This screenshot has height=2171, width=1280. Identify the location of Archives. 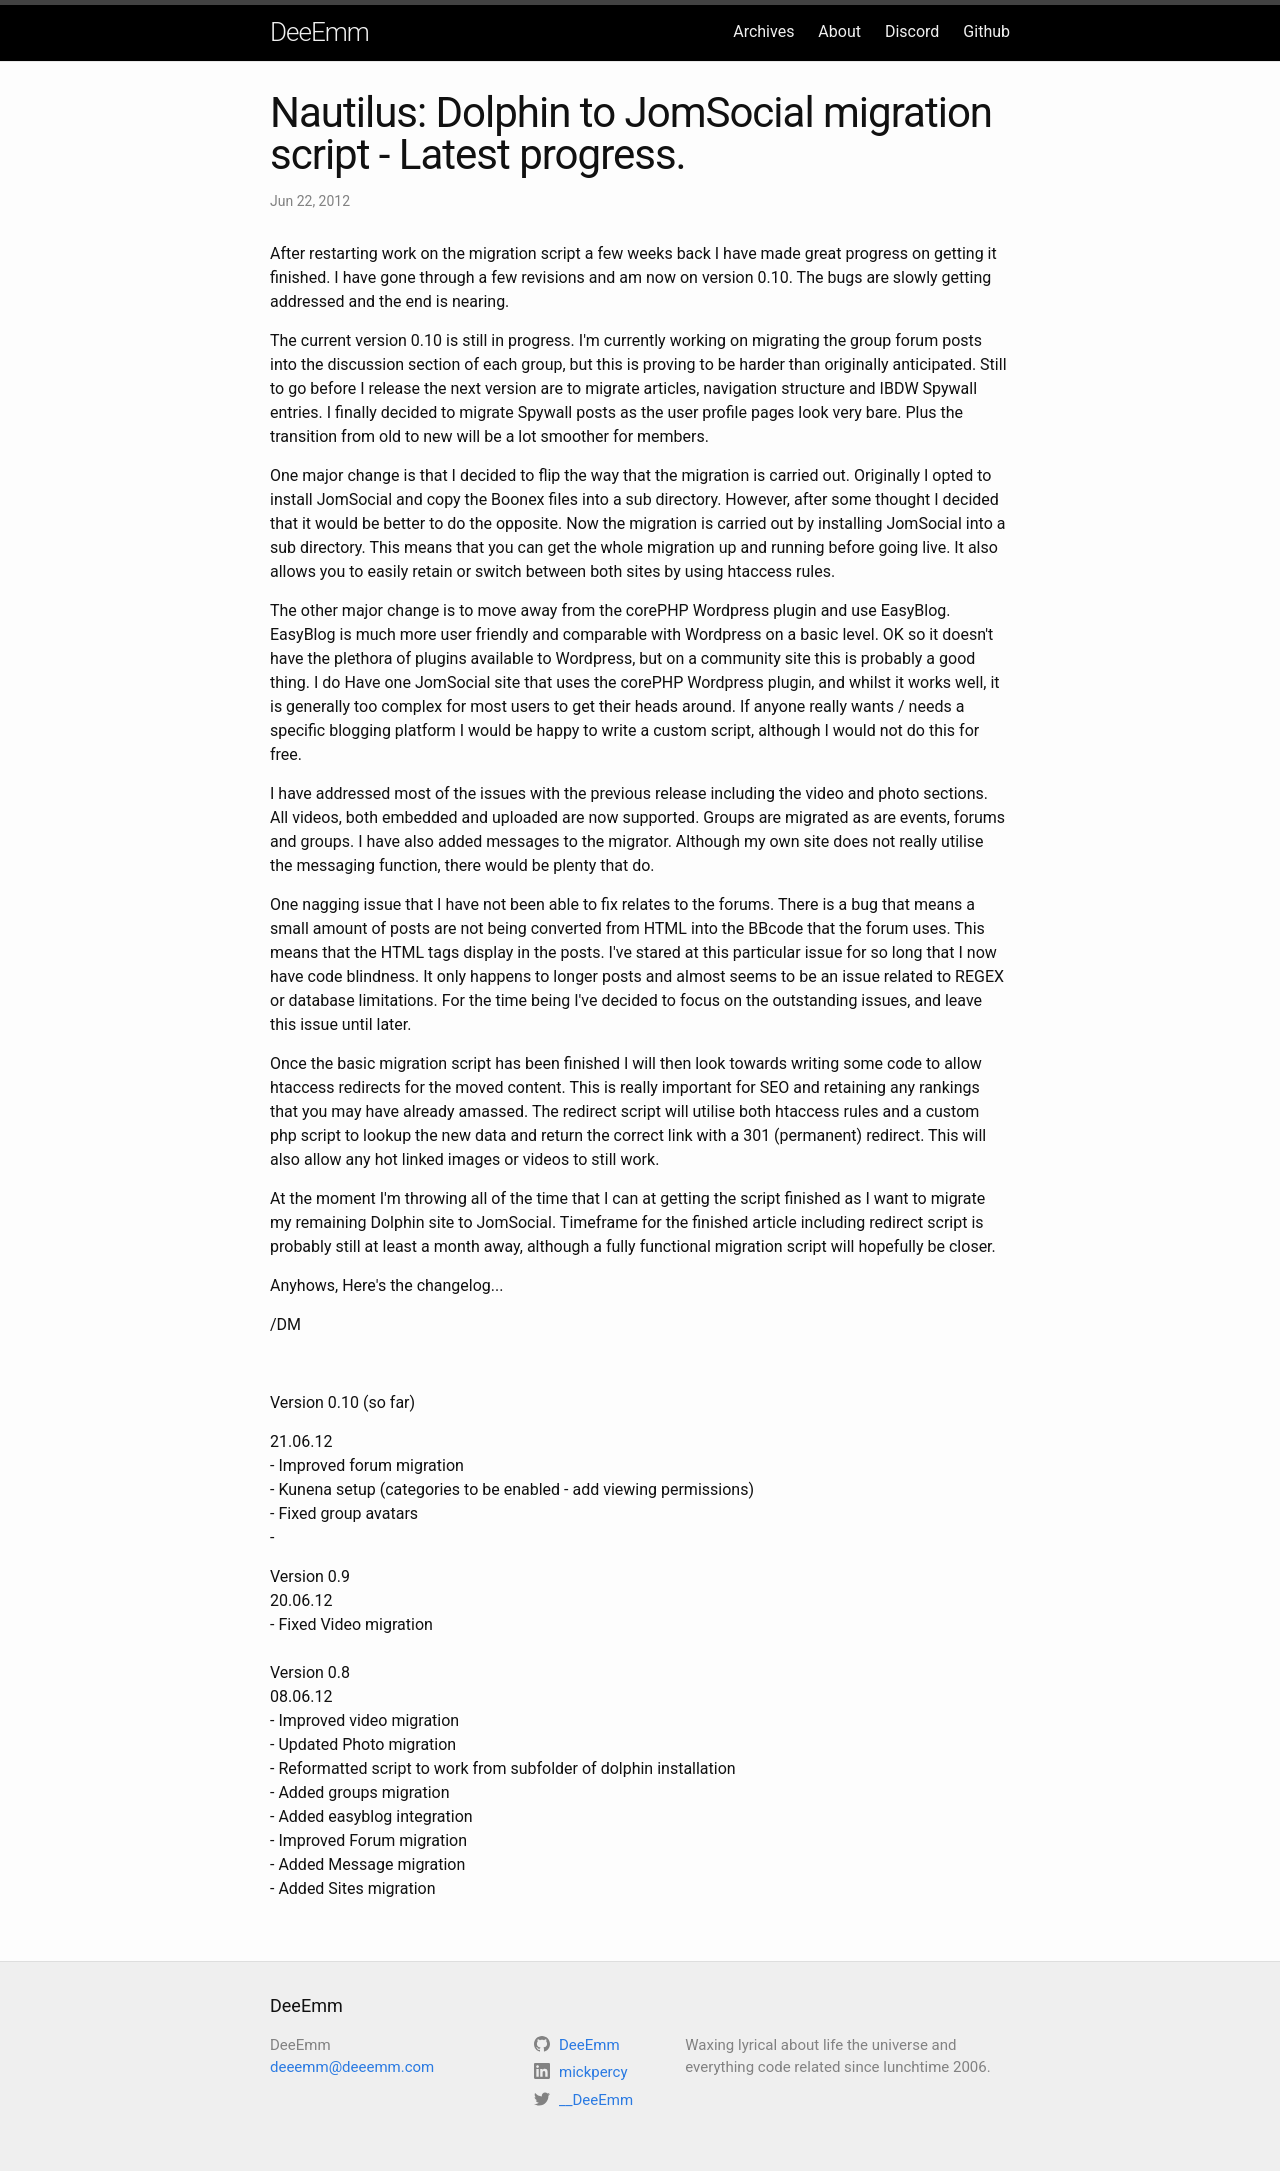
(763, 31).